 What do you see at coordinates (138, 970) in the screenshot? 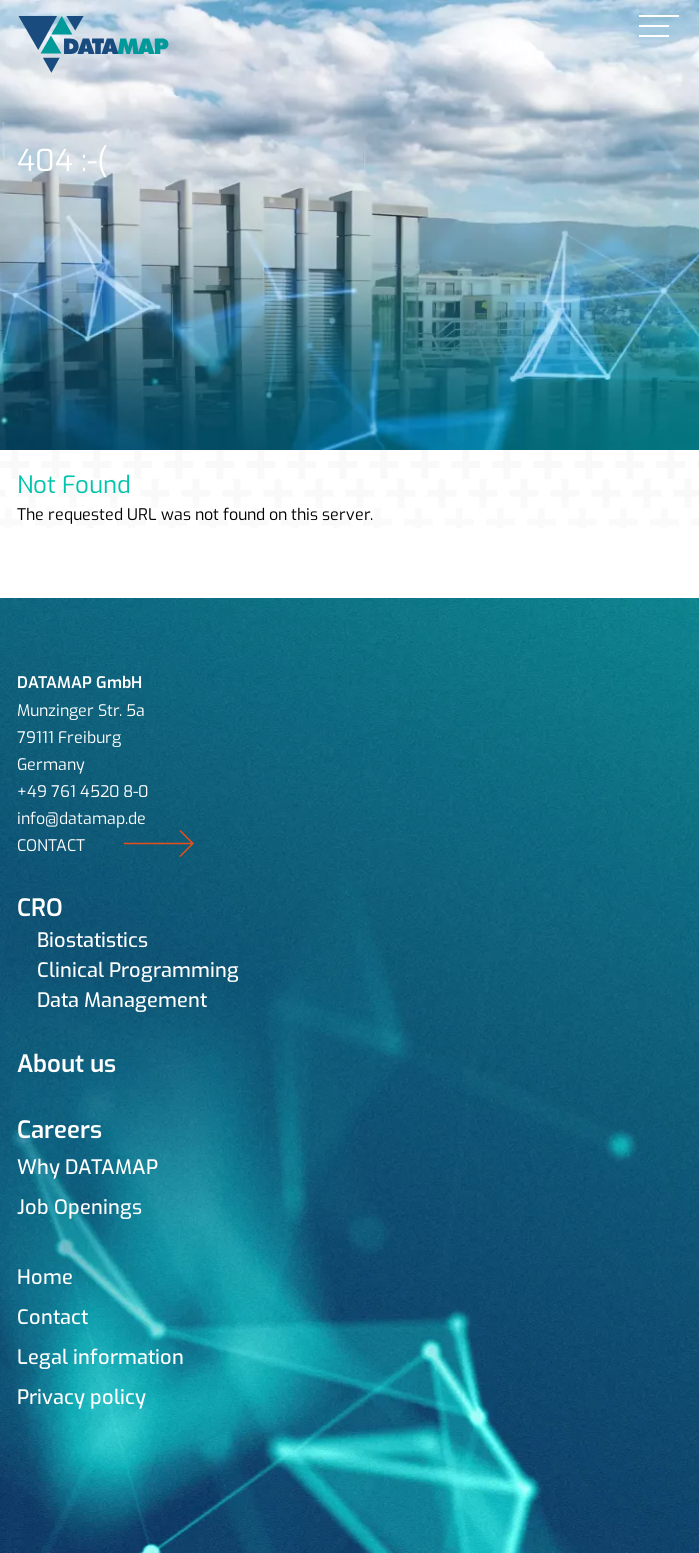
I see `Clinical Programming` at bounding box center [138, 970].